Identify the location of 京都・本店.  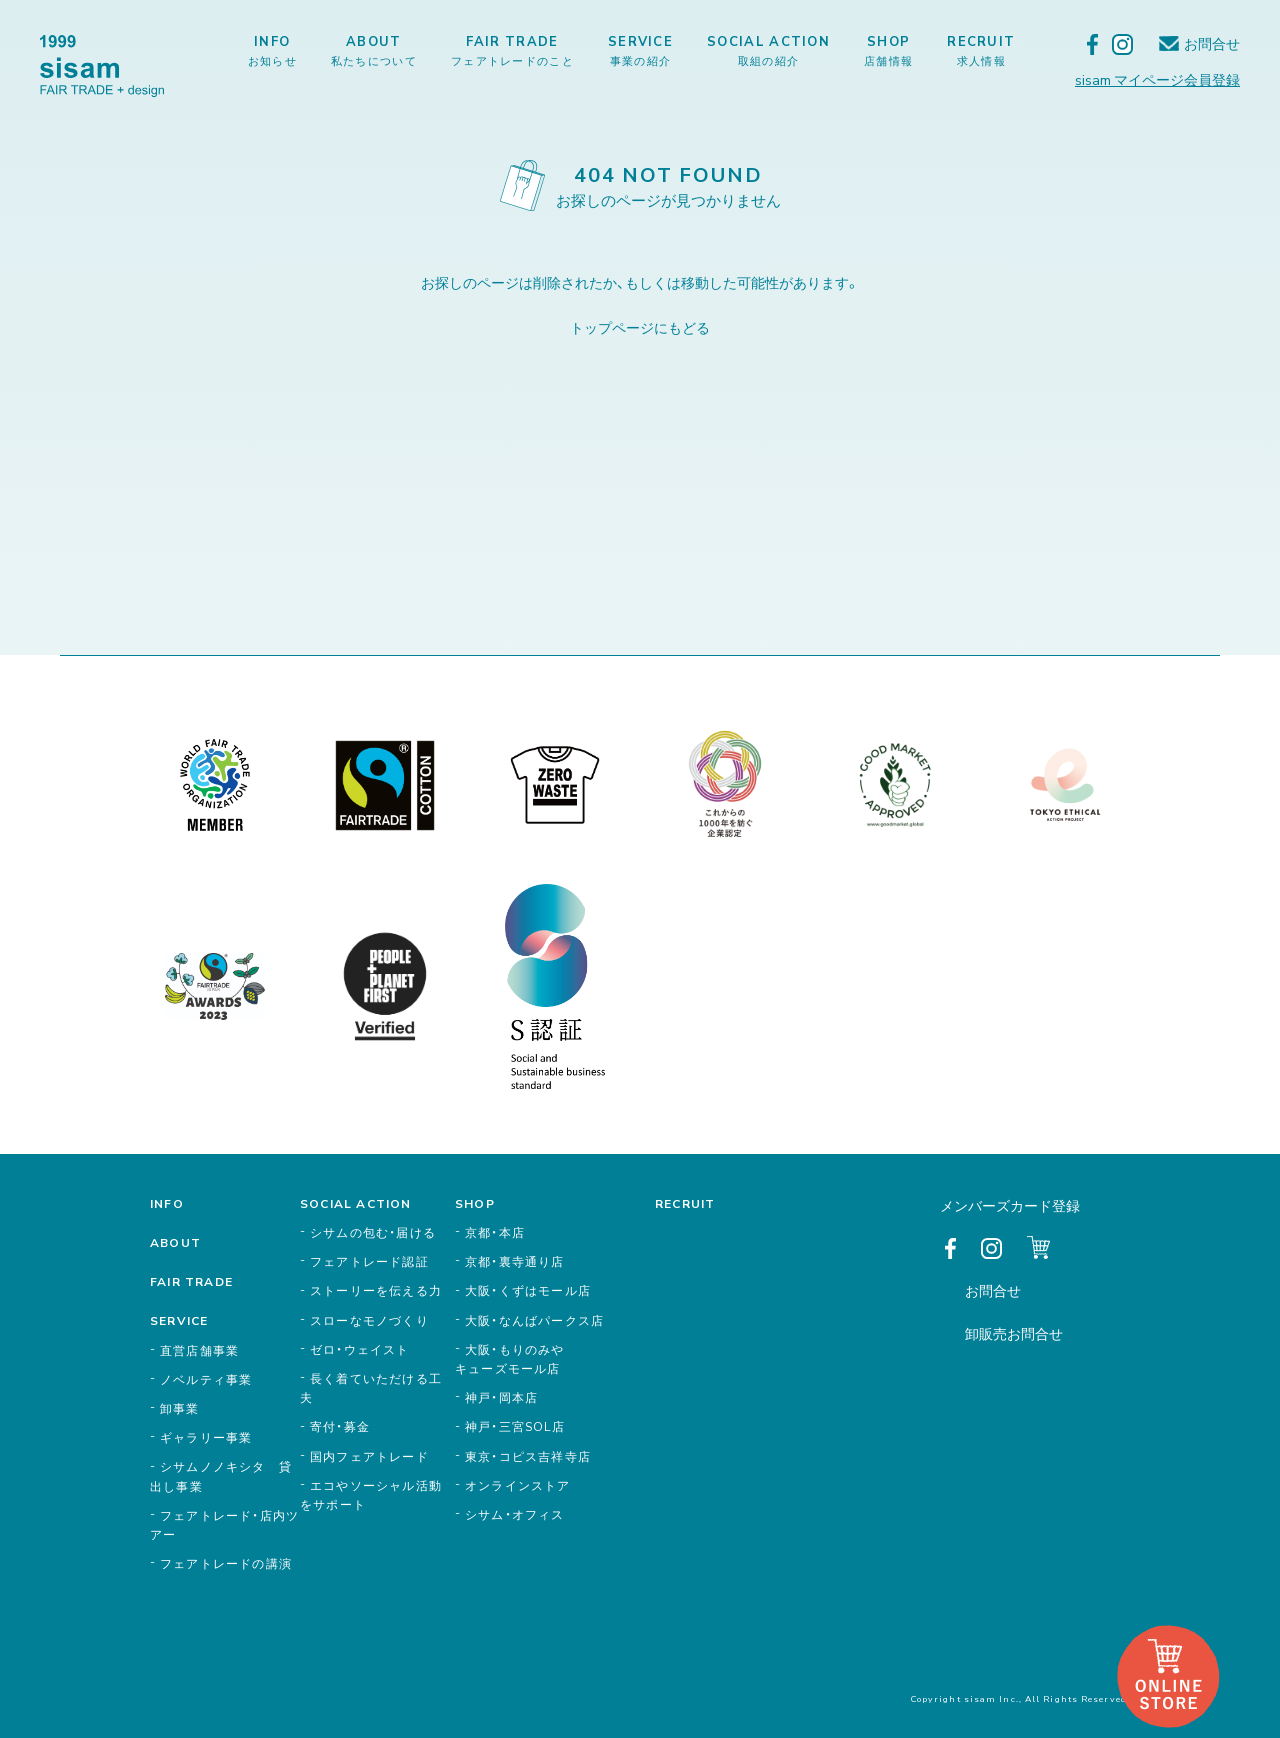
(495, 1232).